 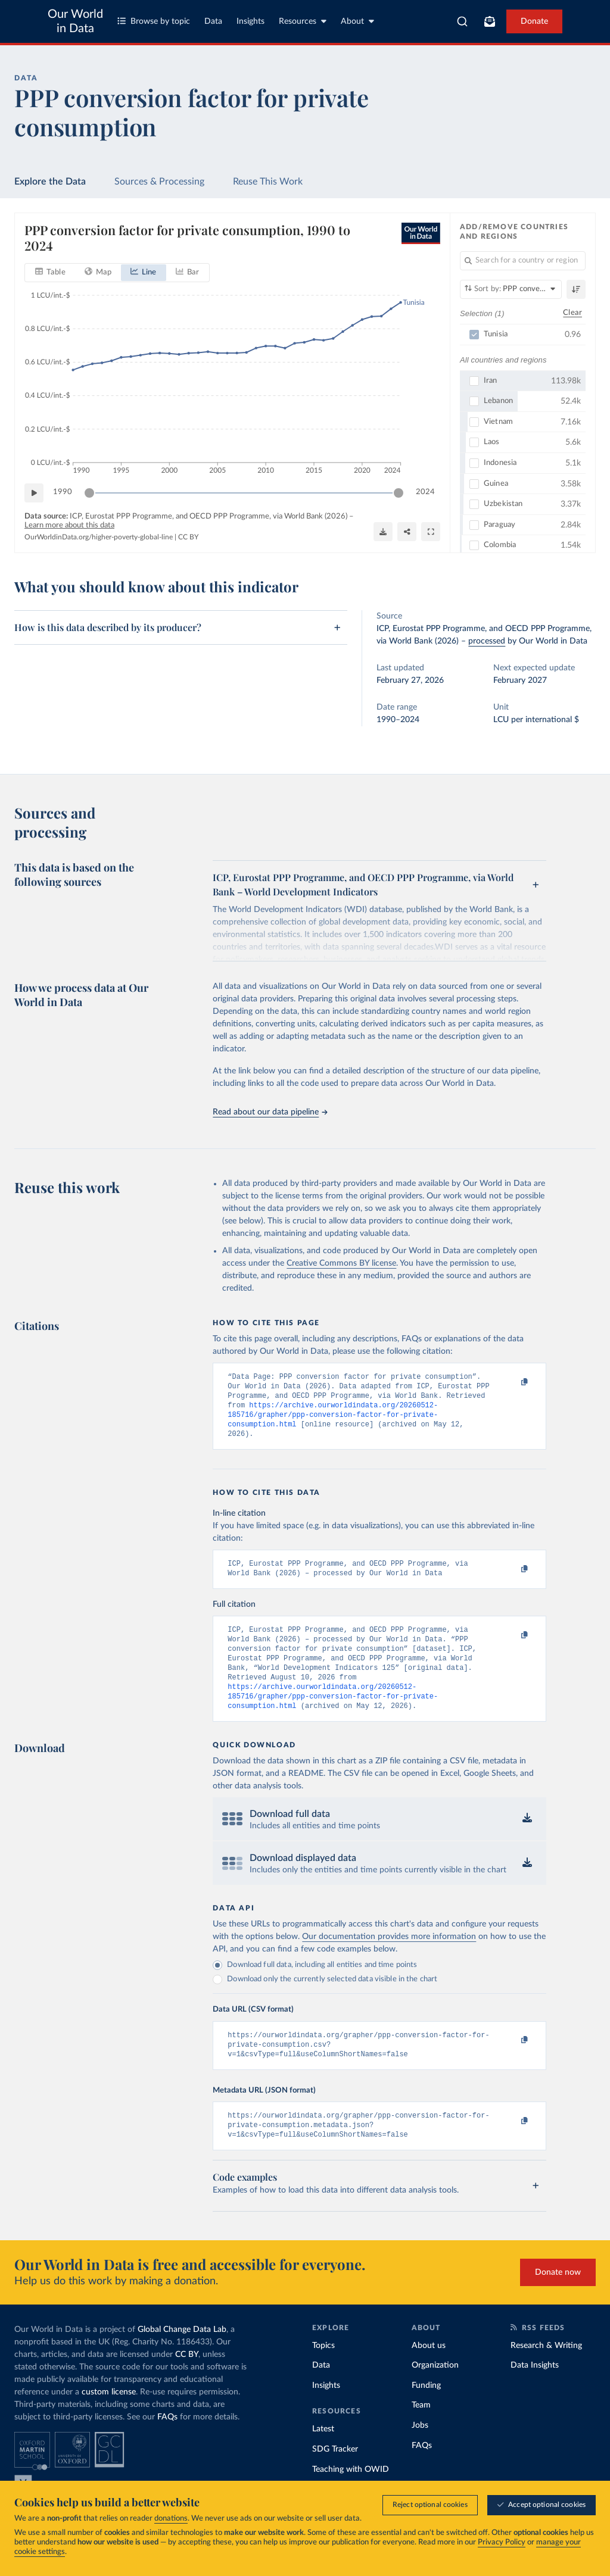 I want to click on https://archive.ourworldindata.org/20260512-185716/grapher/ppp-conversion-factor-for-private-consumption.html, so click(x=333, y=1421).